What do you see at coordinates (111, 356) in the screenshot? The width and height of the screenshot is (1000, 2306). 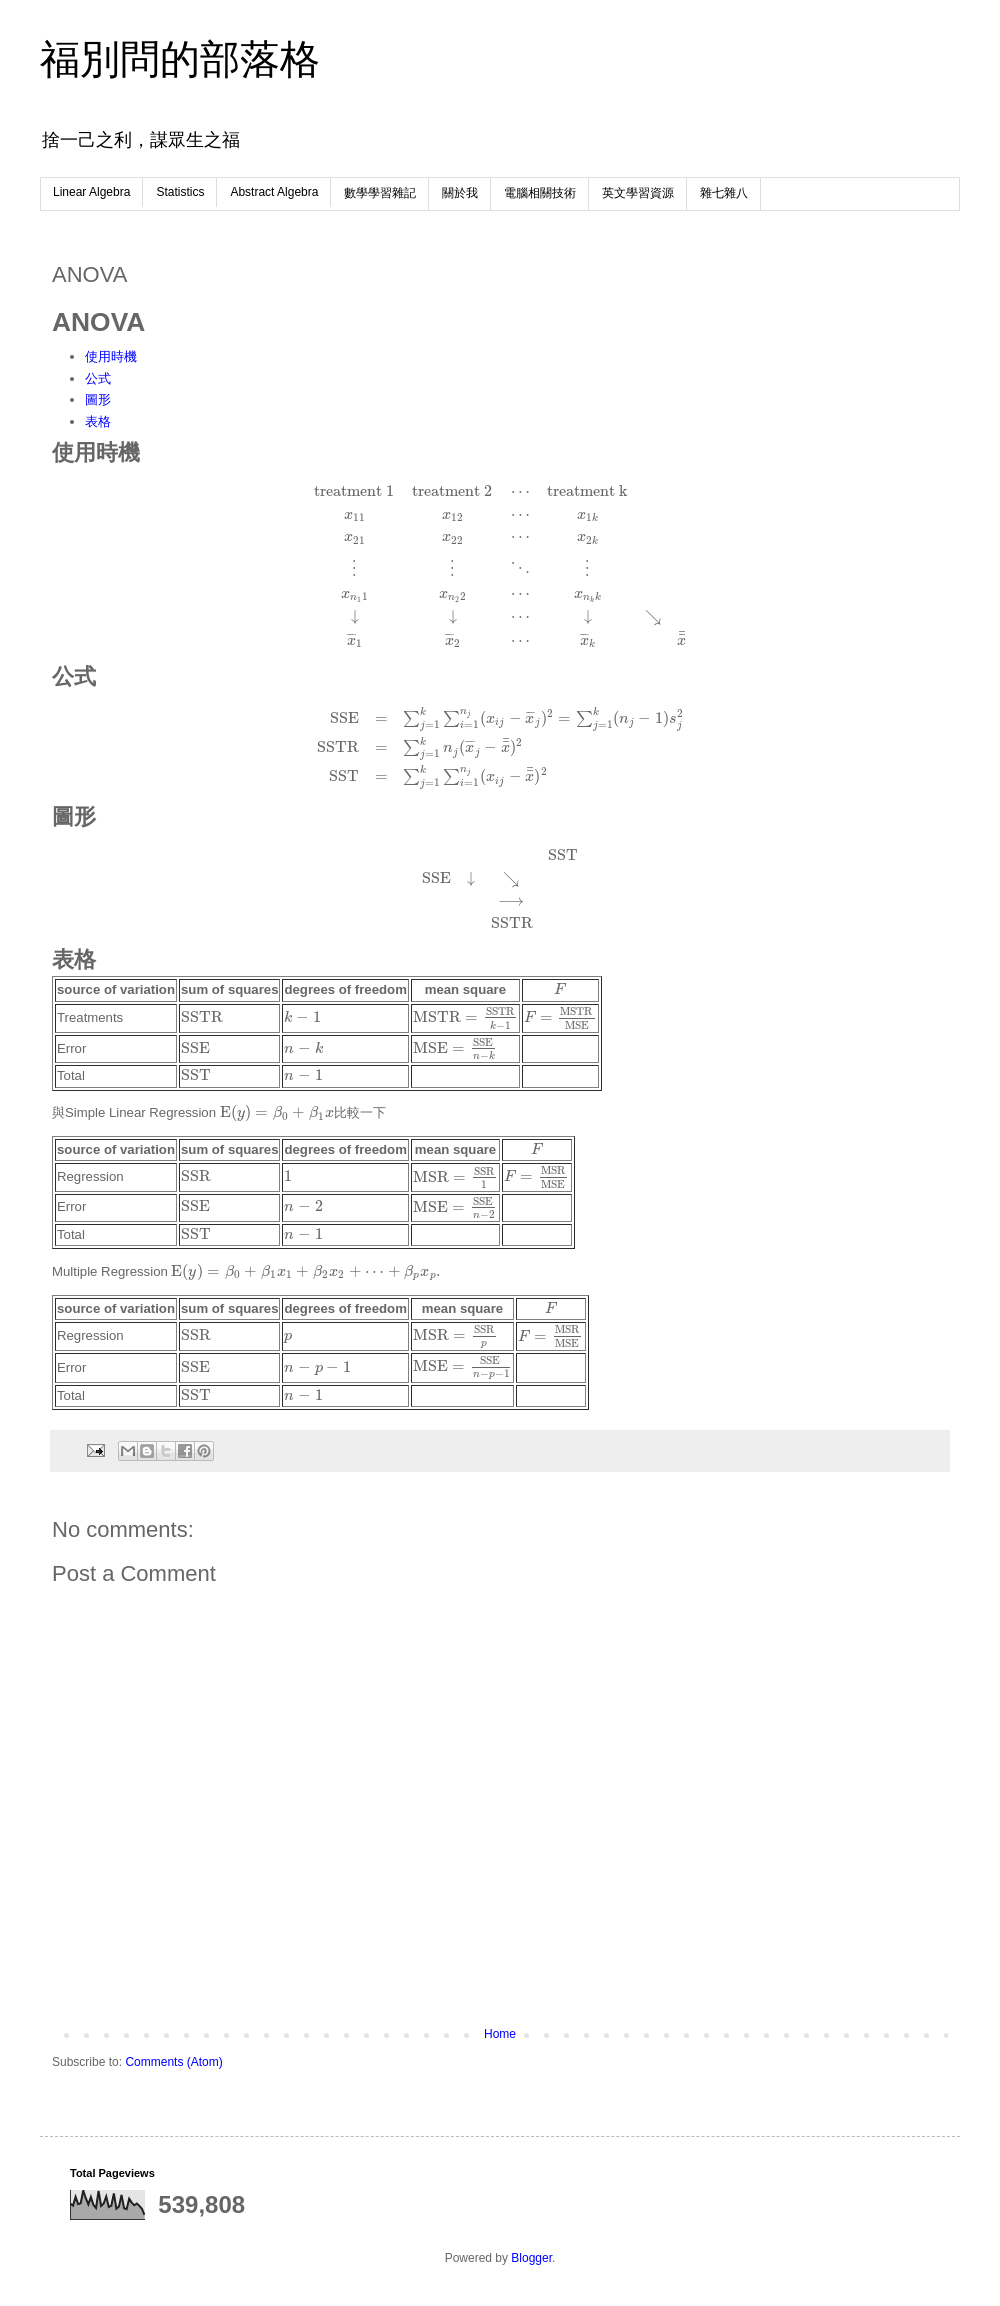 I see `使用時機` at bounding box center [111, 356].